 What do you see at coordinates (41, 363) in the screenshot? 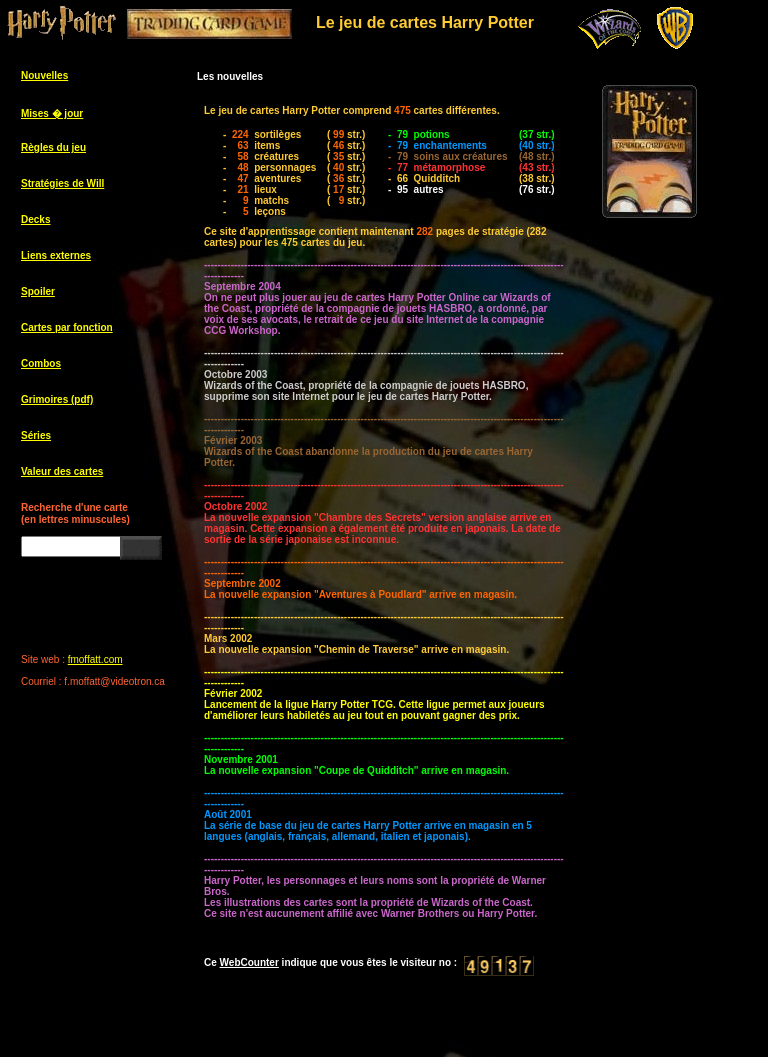
I see `Combos` at bounding box center [41, 363].